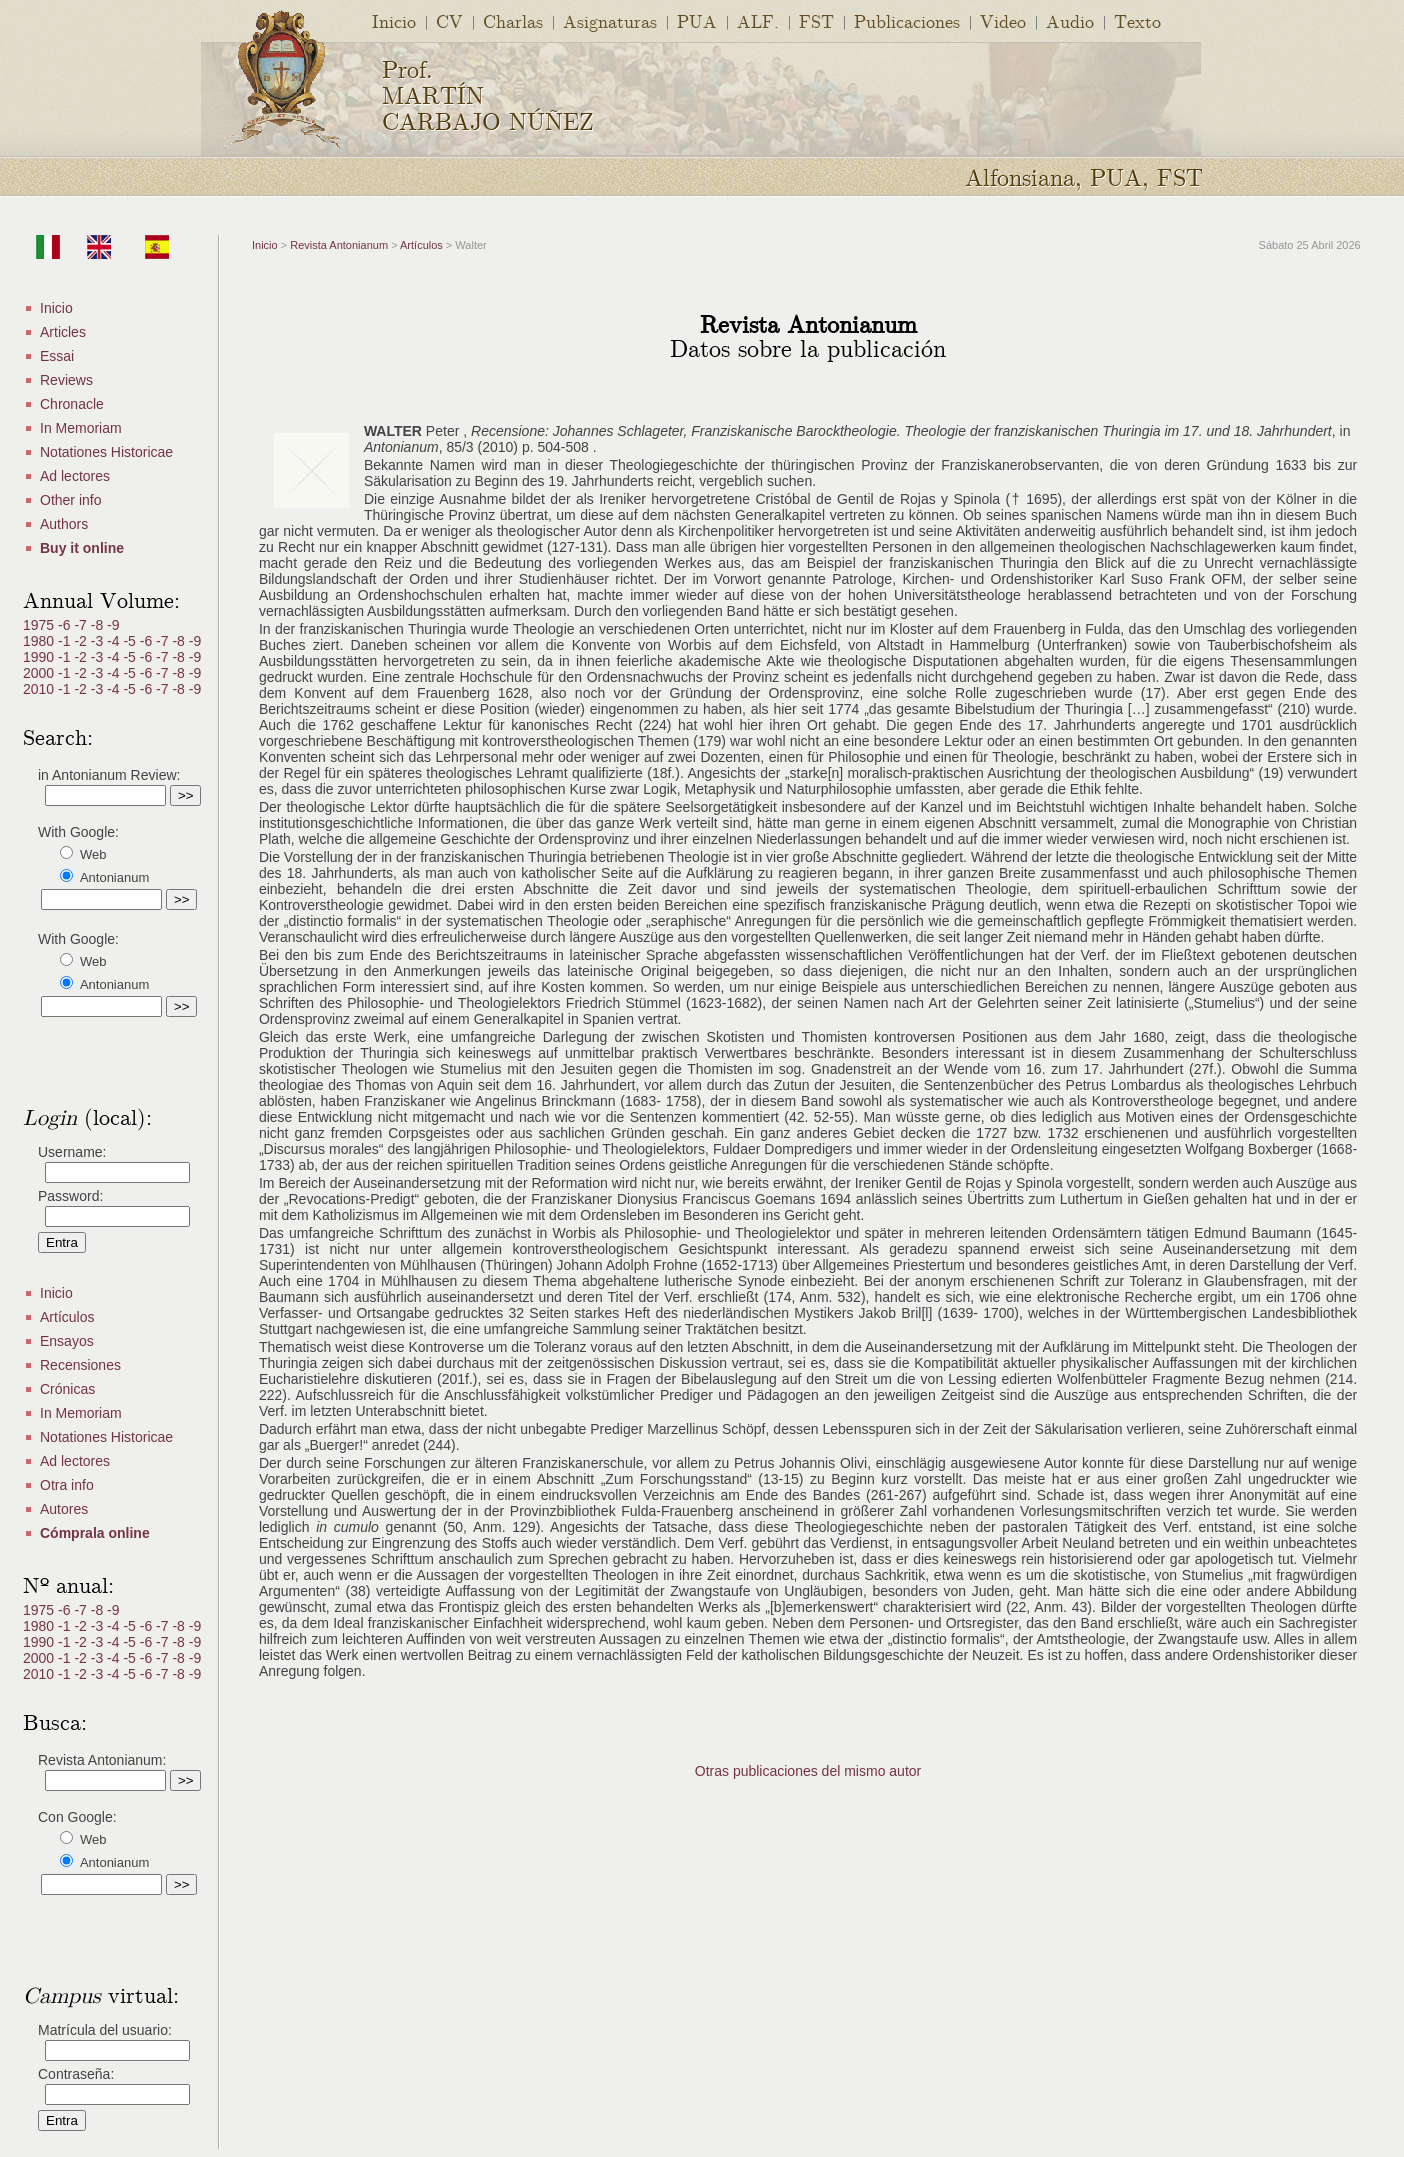 Image resolution: width=1404 pixels, height=2157 pixels. Describe the element at coordinates (66, 625) in the screenshot. I see `-6` at that location.